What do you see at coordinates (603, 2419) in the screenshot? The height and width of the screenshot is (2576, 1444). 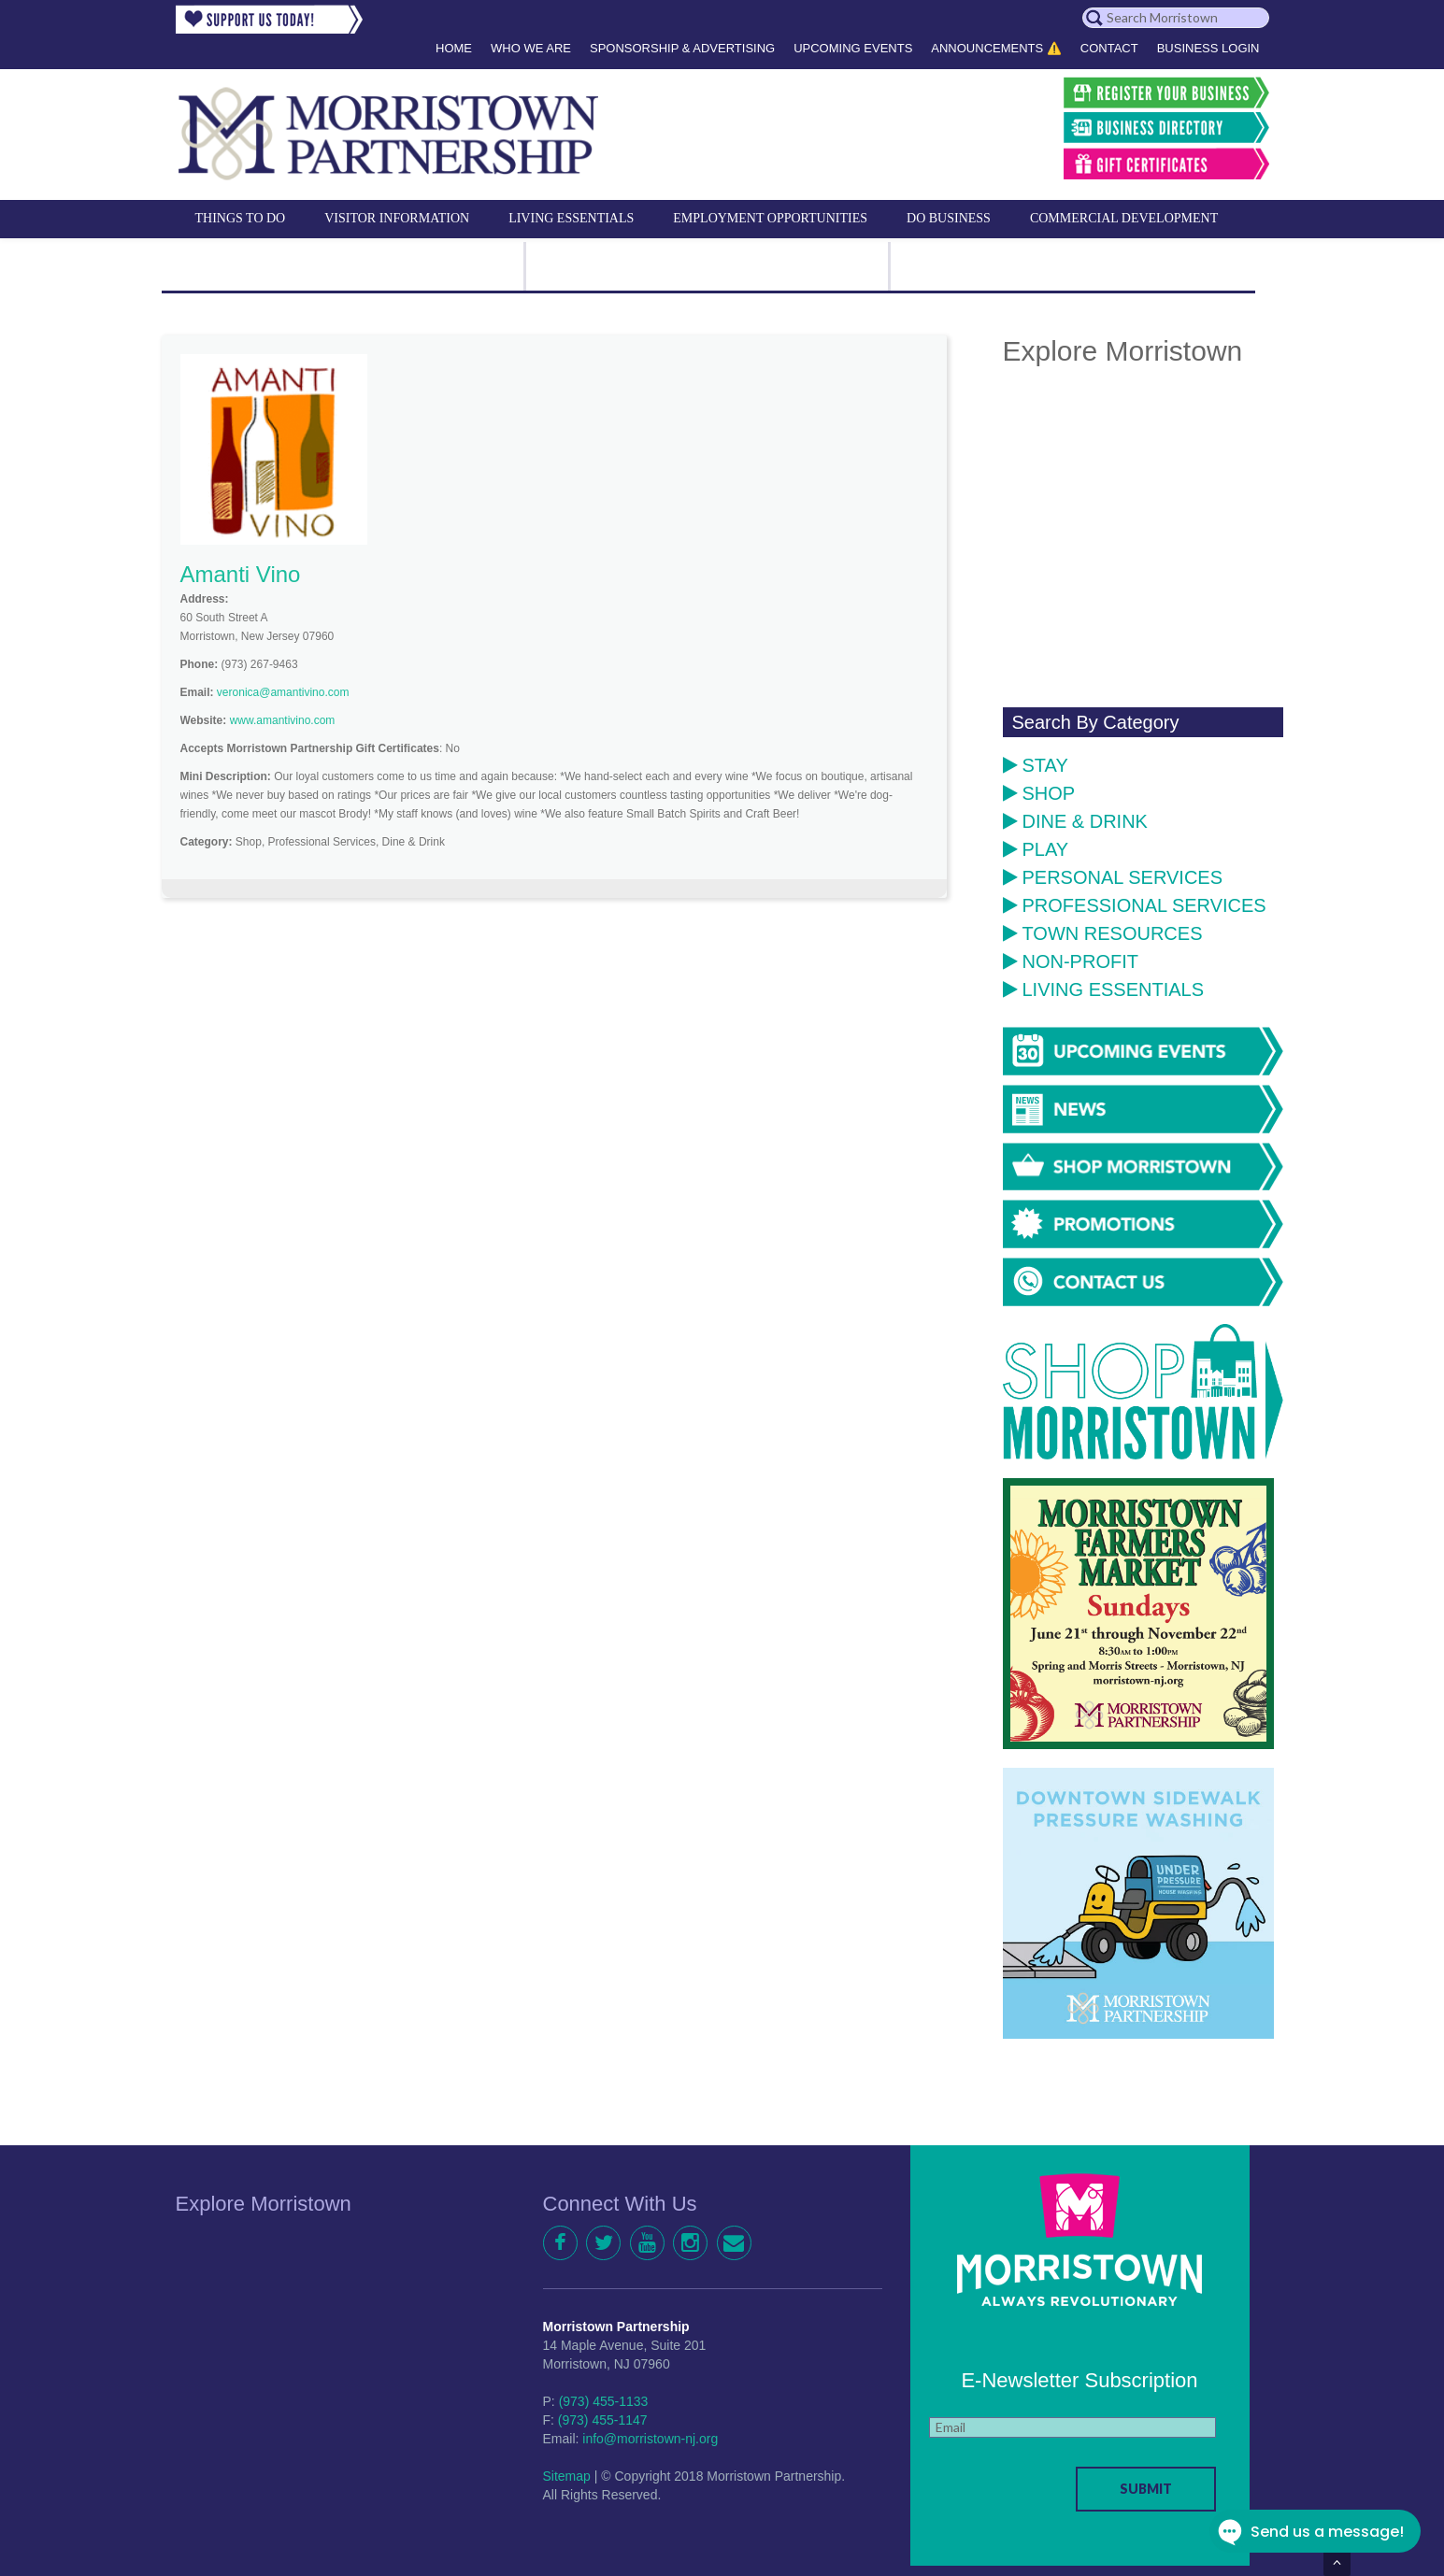 I see `(973) 455-1147` at bounding box center [603, 2419].